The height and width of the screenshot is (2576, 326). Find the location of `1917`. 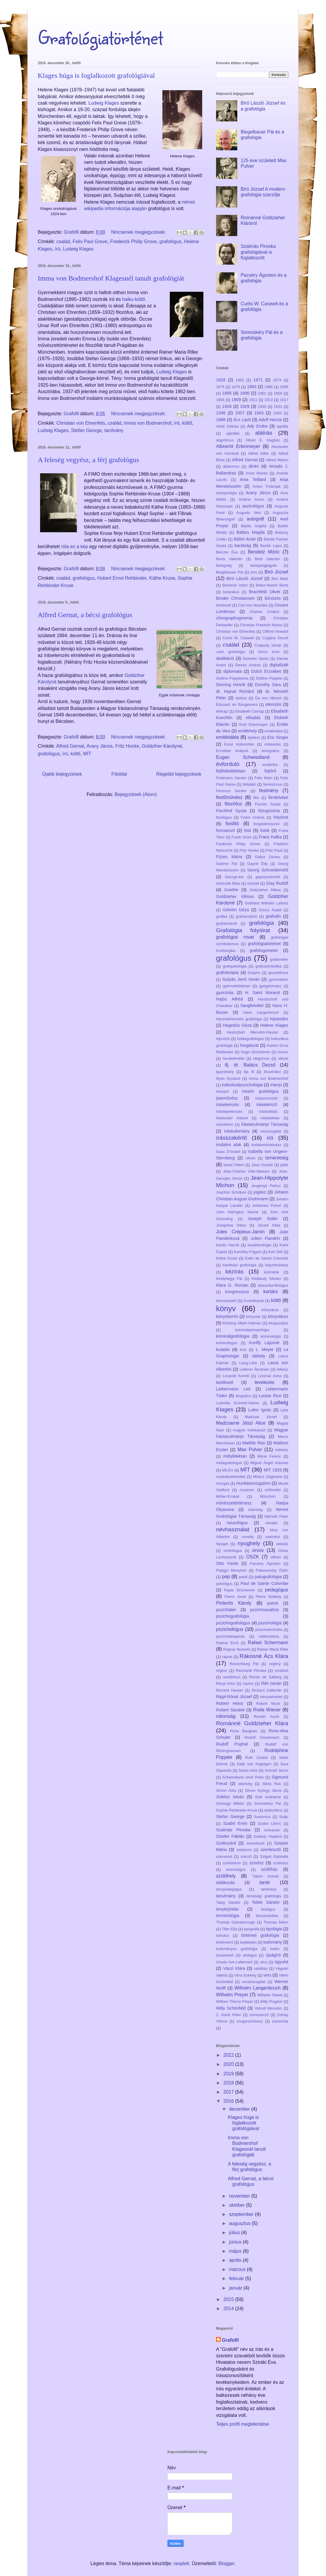

1917 is located at coordinates (284, 400).